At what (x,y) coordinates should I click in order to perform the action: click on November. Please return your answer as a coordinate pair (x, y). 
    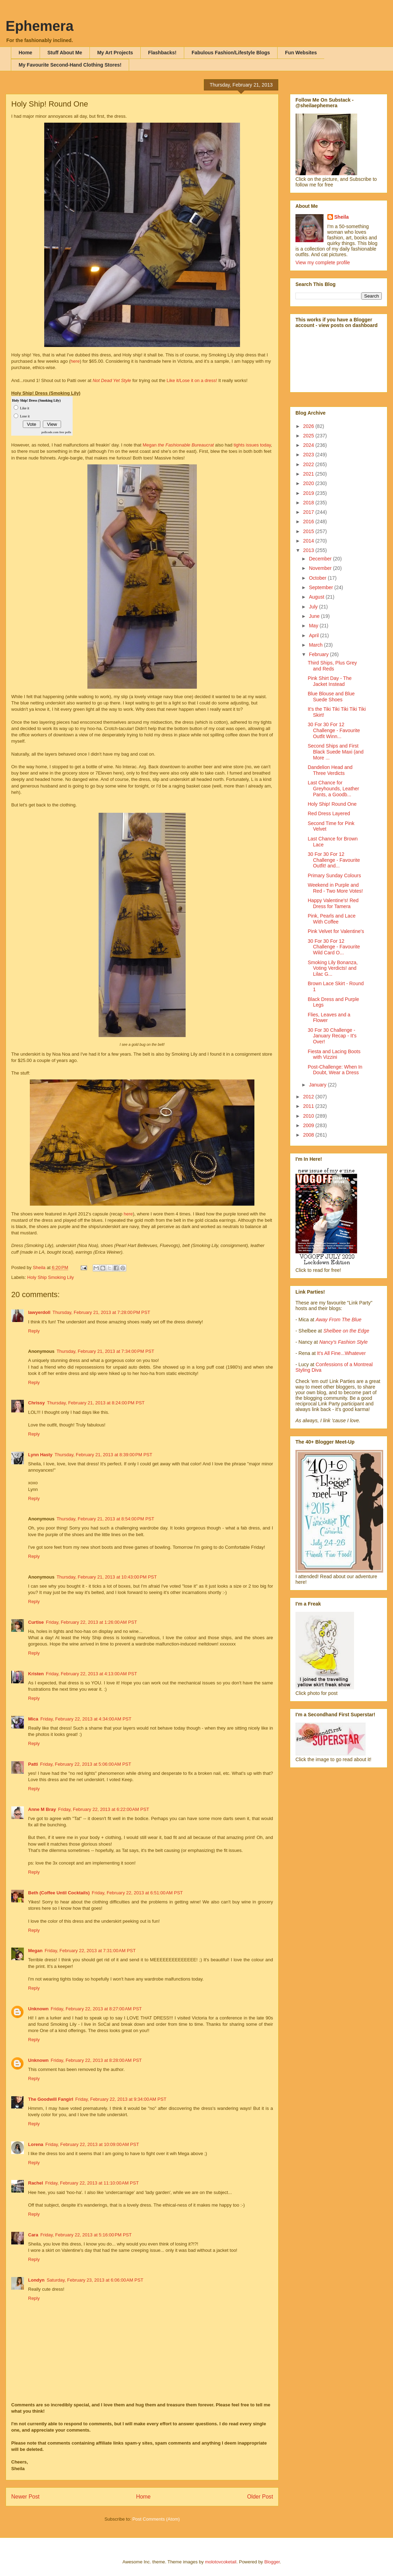
    Looking at the image, I should click on (321, 568).